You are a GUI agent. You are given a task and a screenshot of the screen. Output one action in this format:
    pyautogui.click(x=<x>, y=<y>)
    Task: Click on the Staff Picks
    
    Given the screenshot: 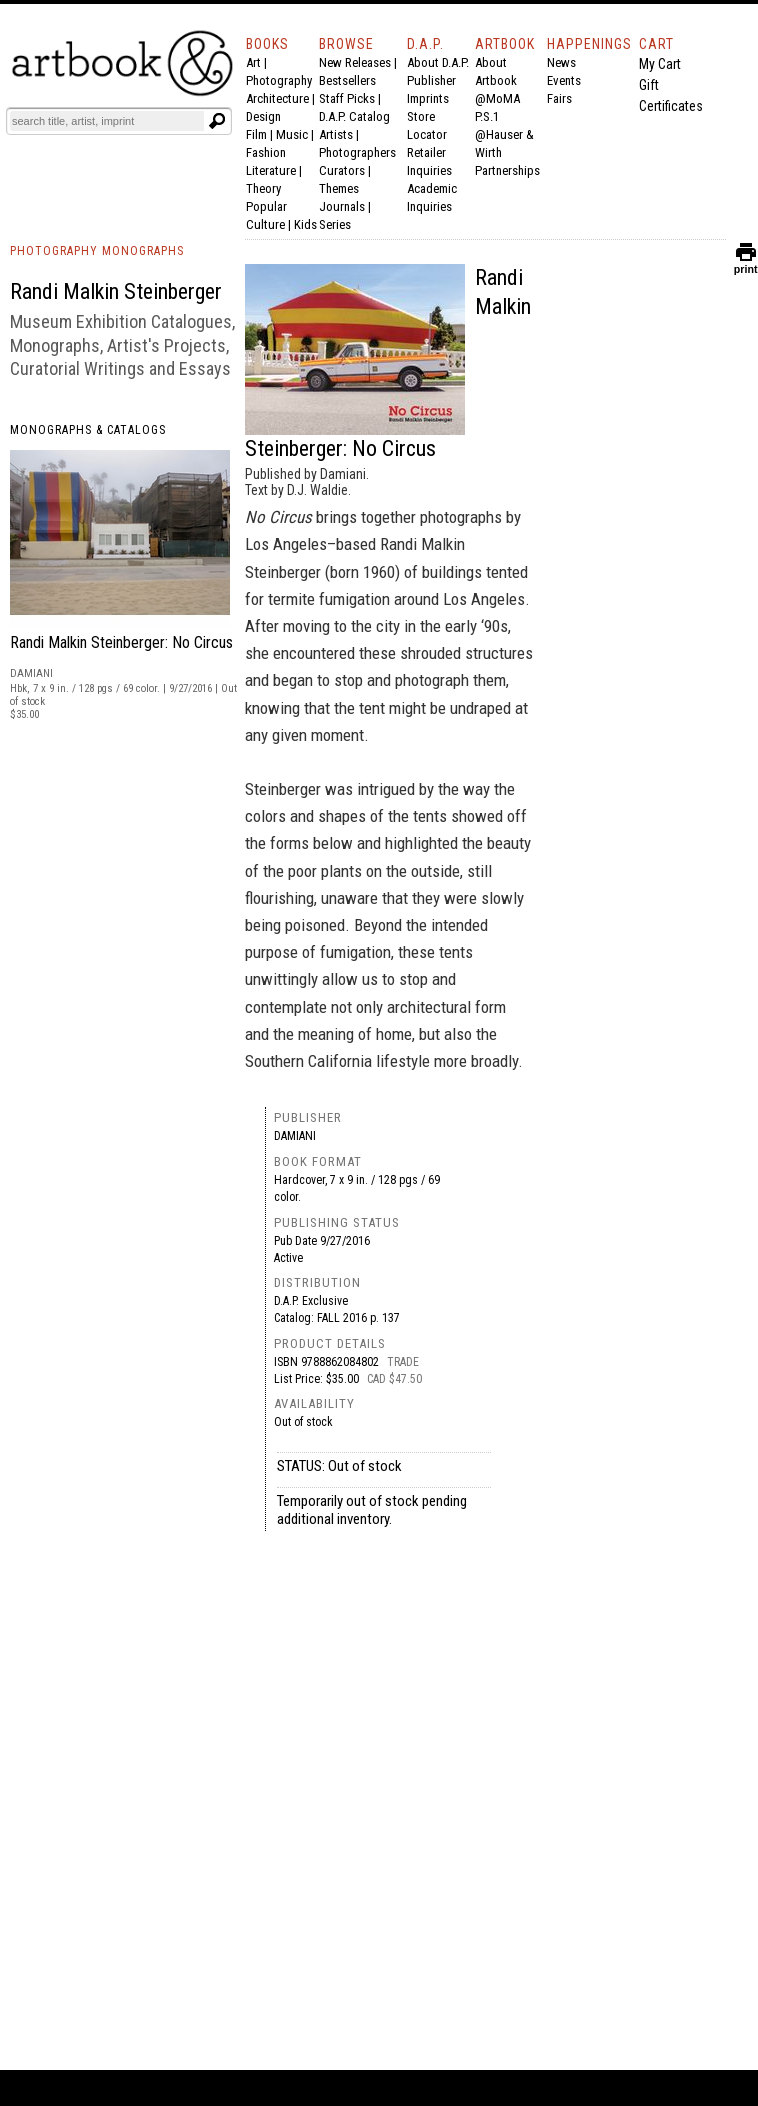 What is the action you would take?
    pyautogui.click(x=347, y=98)
    